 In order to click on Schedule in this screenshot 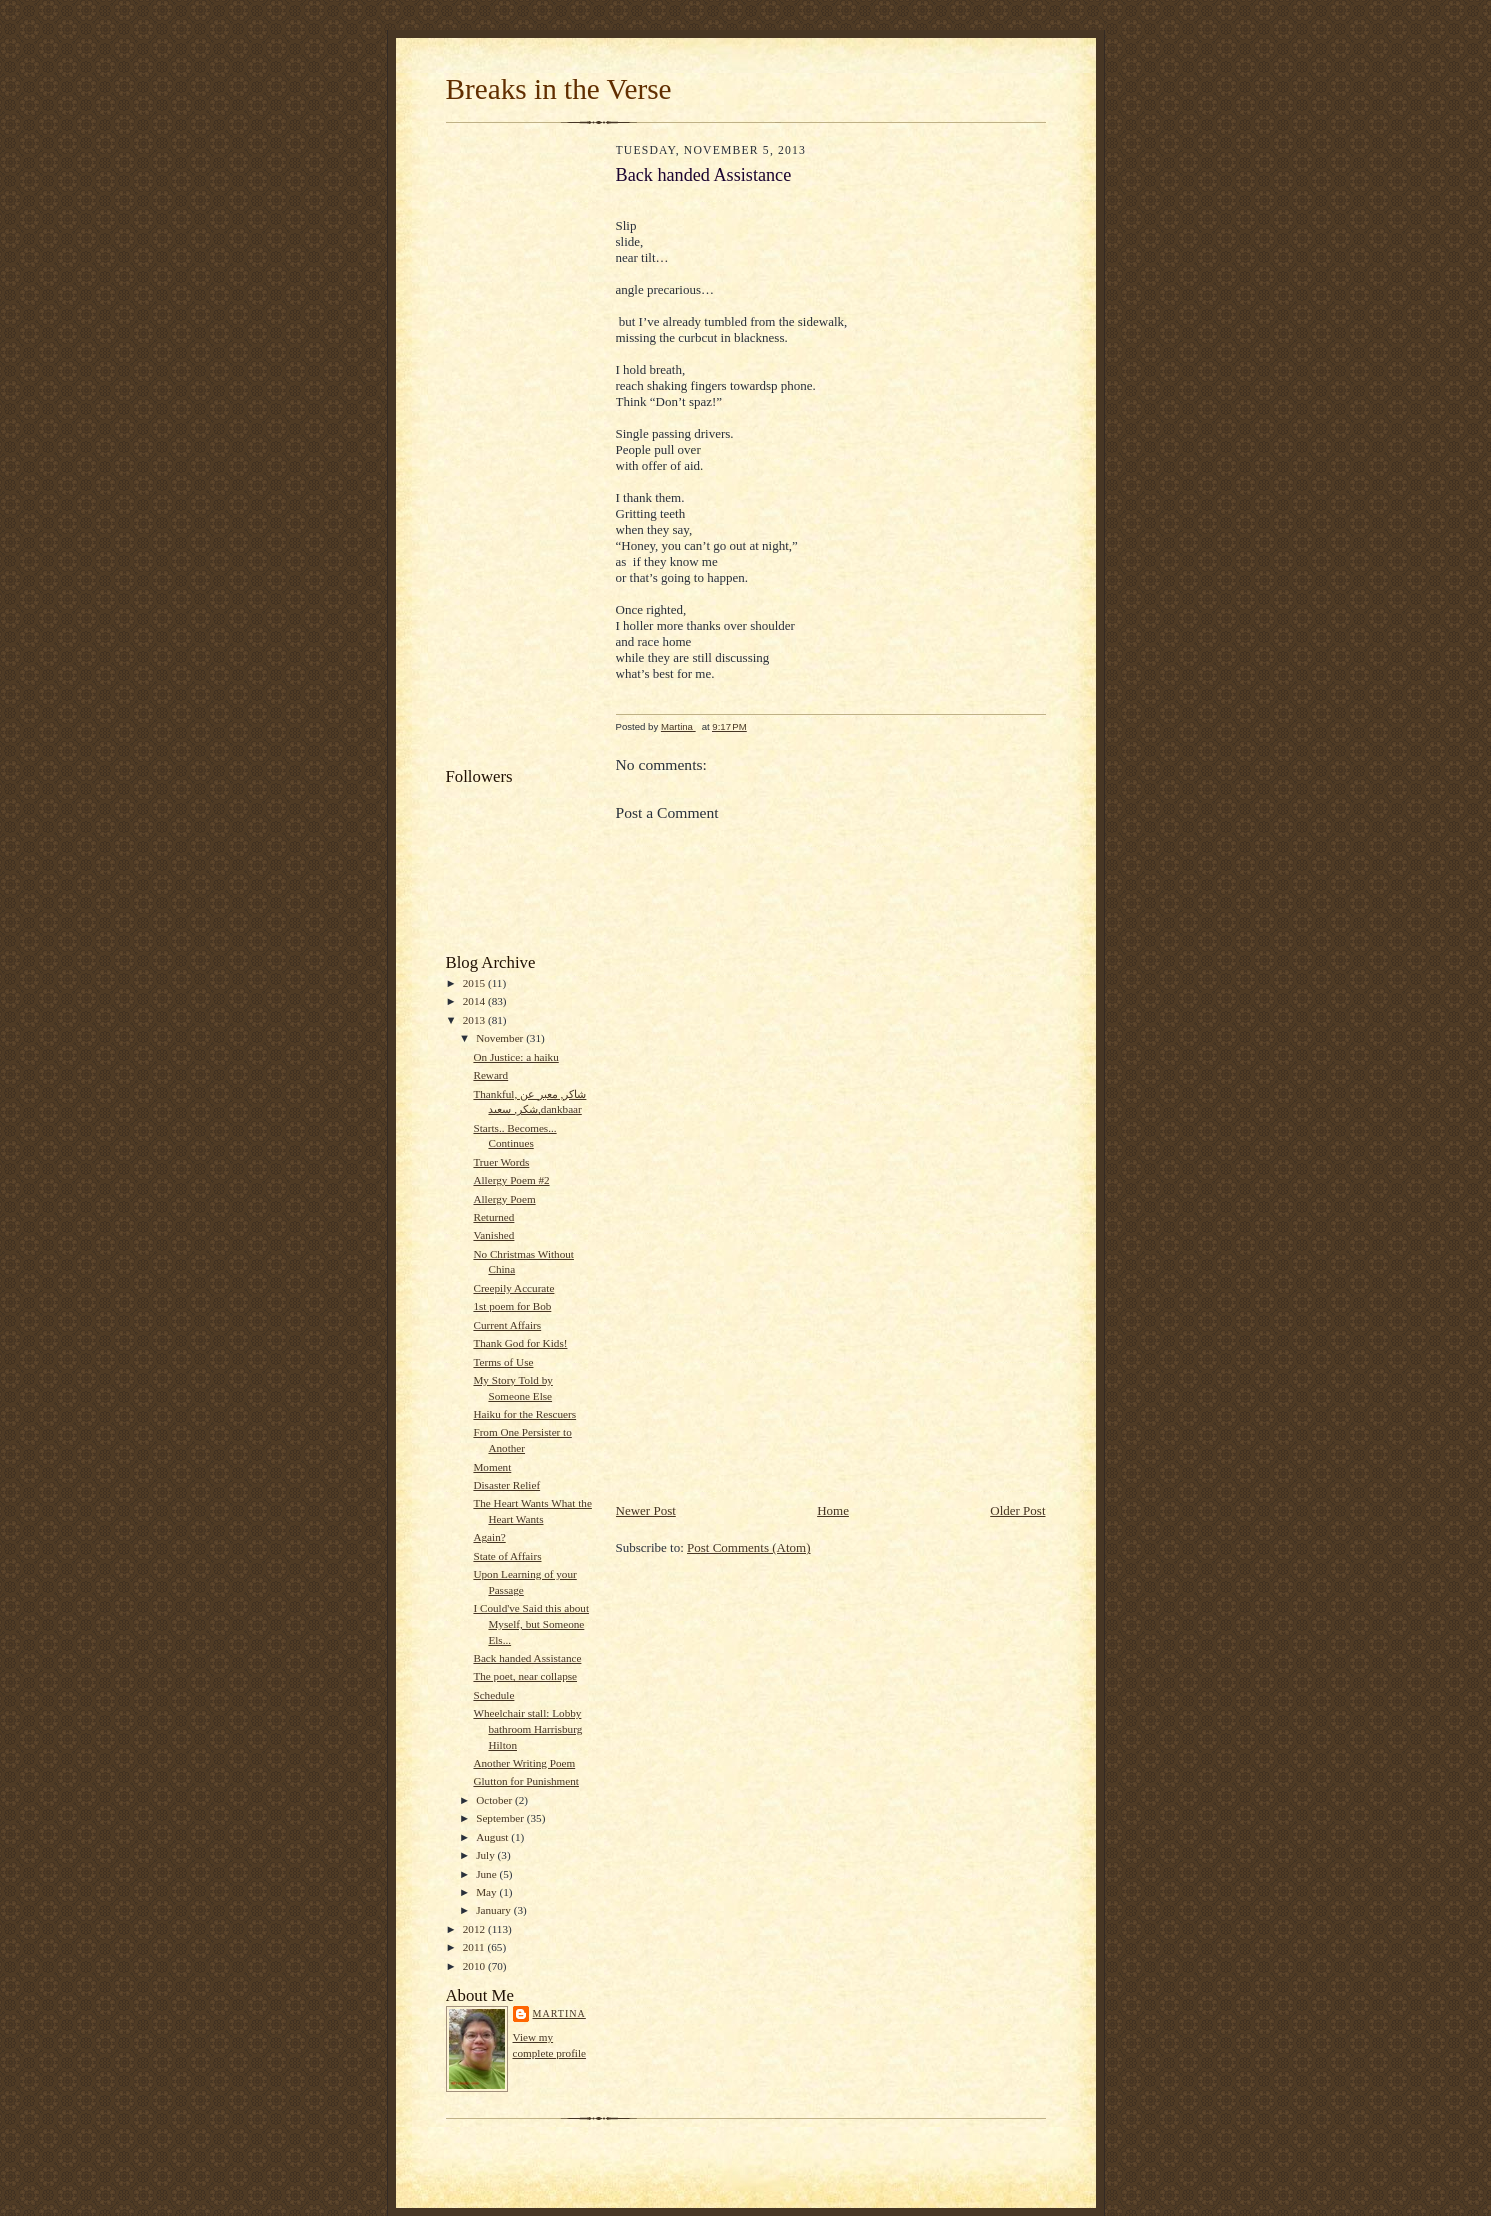, I will do `click(493, 1695)`.